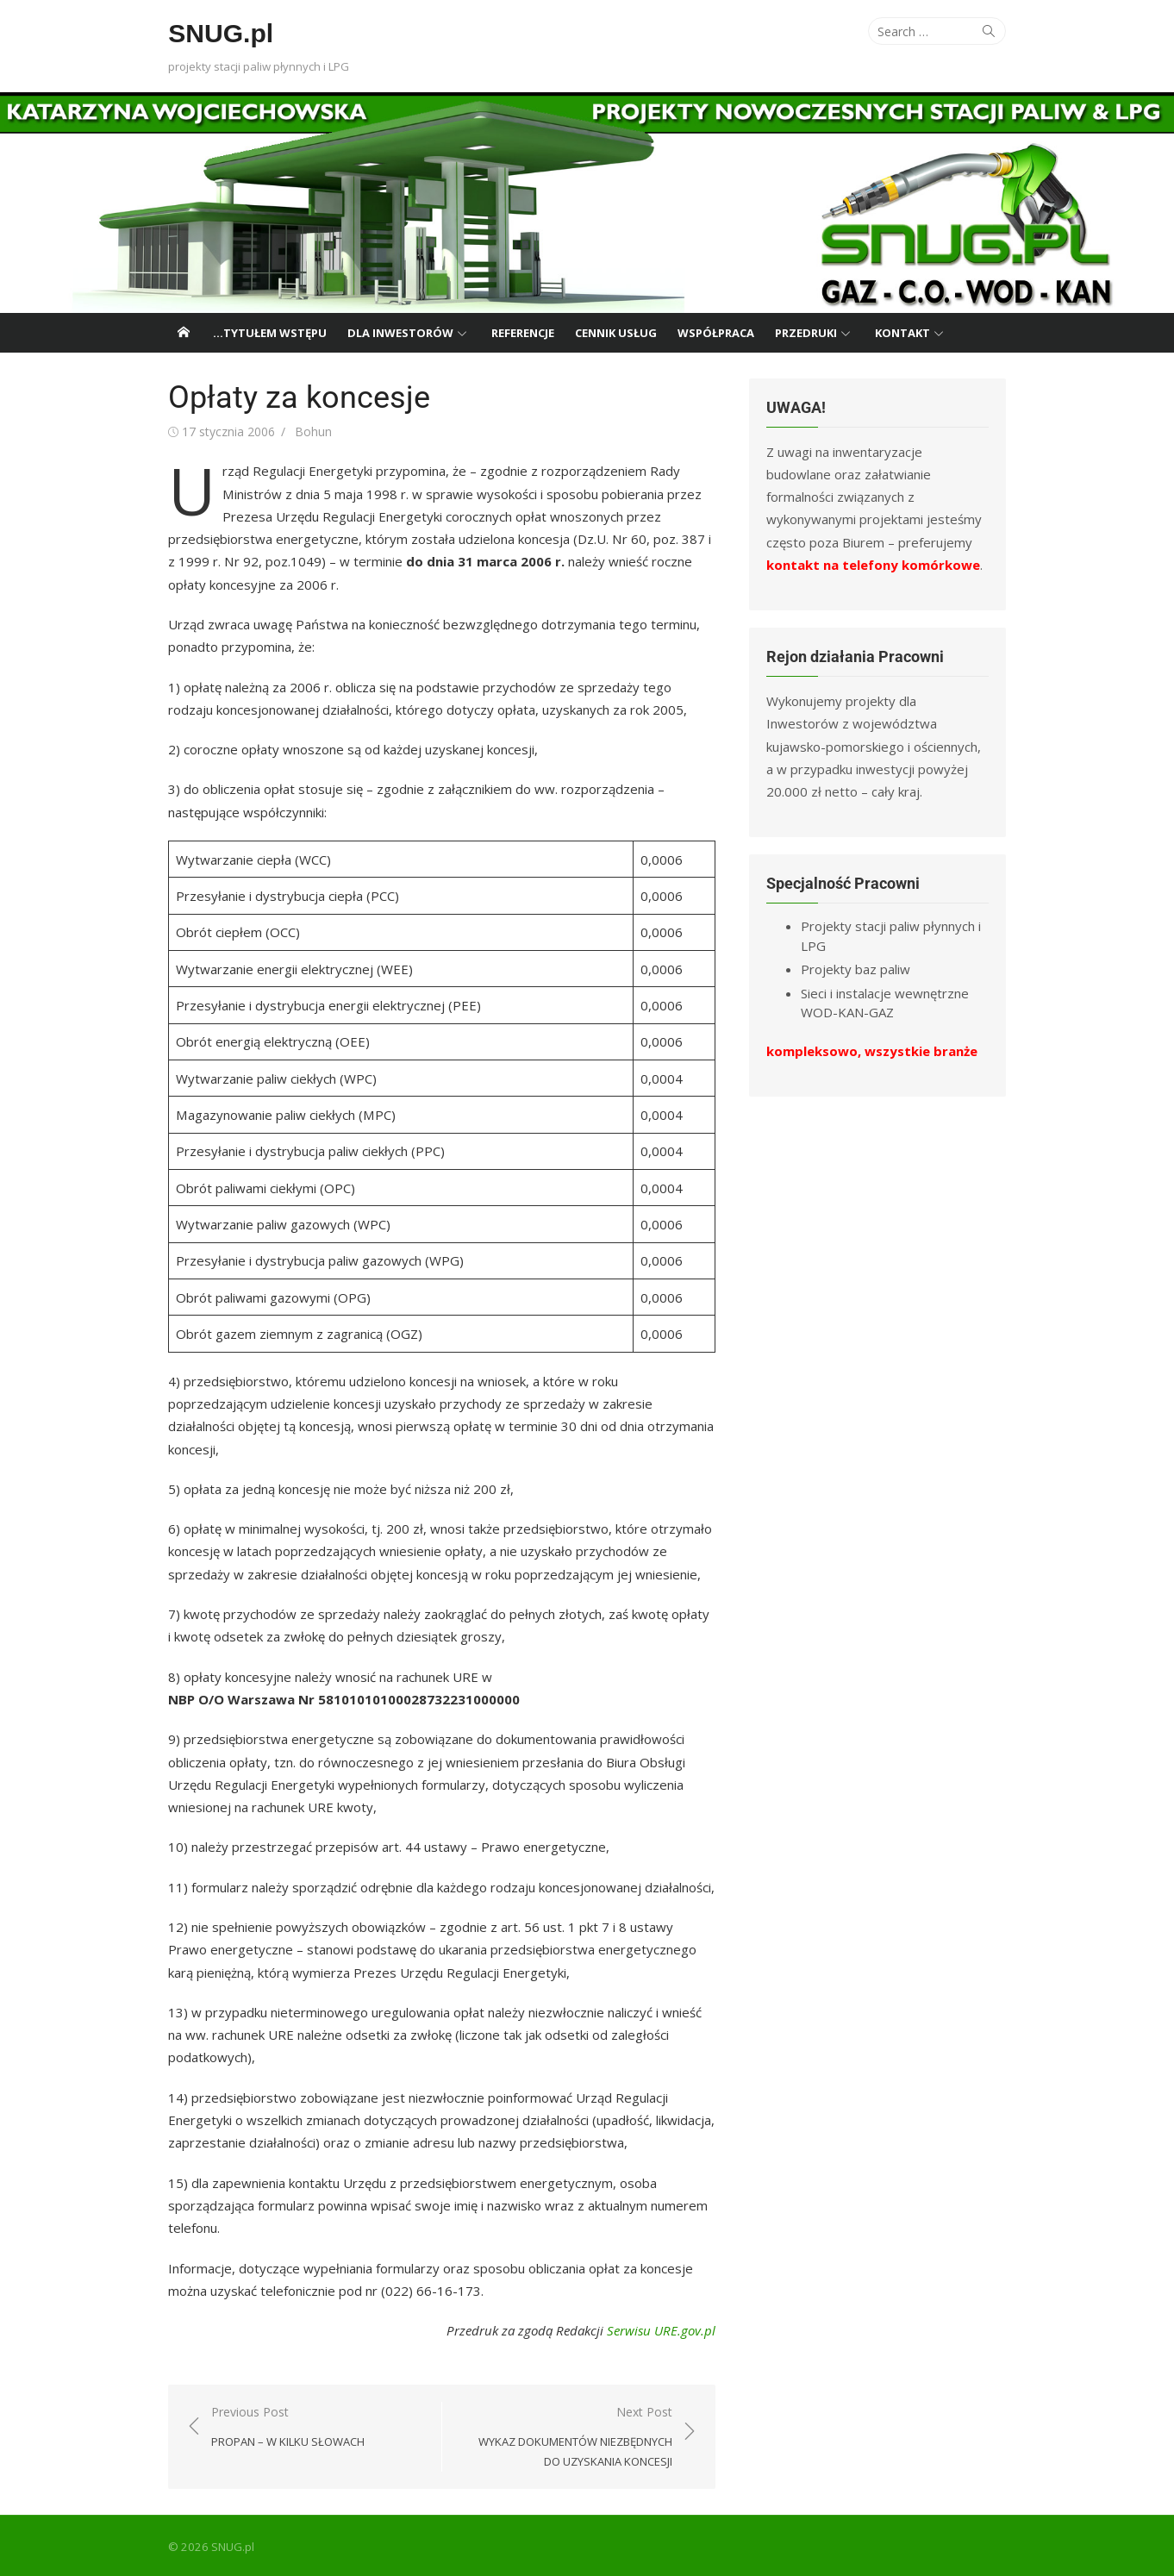 This screenshot has height=2576, width=1174. Describe the element at coordinates (806, 333) in the screenshot. I see `Przedruki` at that location.